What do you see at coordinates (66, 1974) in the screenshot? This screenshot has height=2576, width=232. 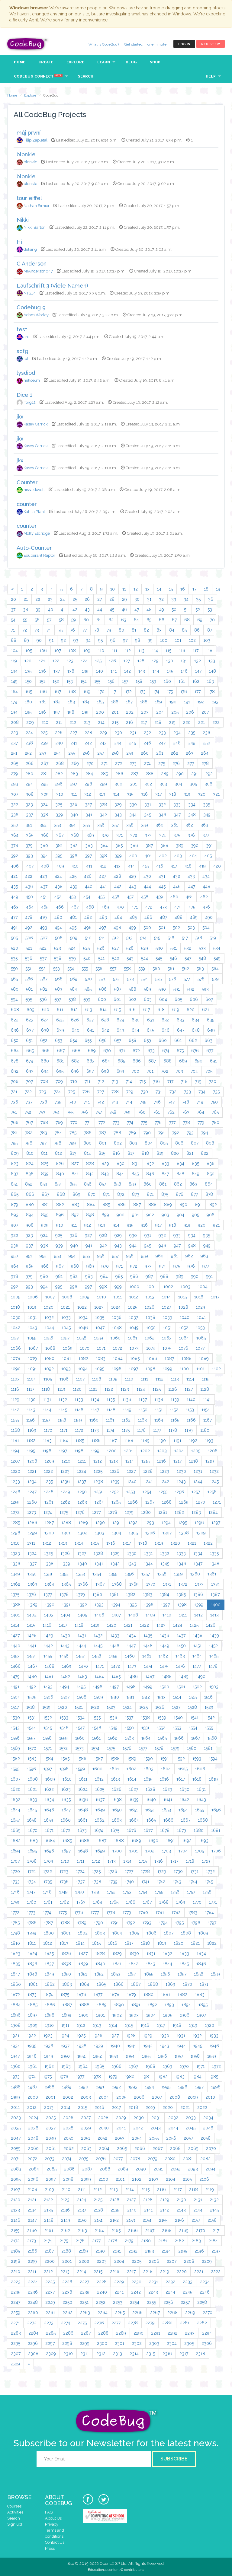 I see `1850` at bounding box center [66, 1974].